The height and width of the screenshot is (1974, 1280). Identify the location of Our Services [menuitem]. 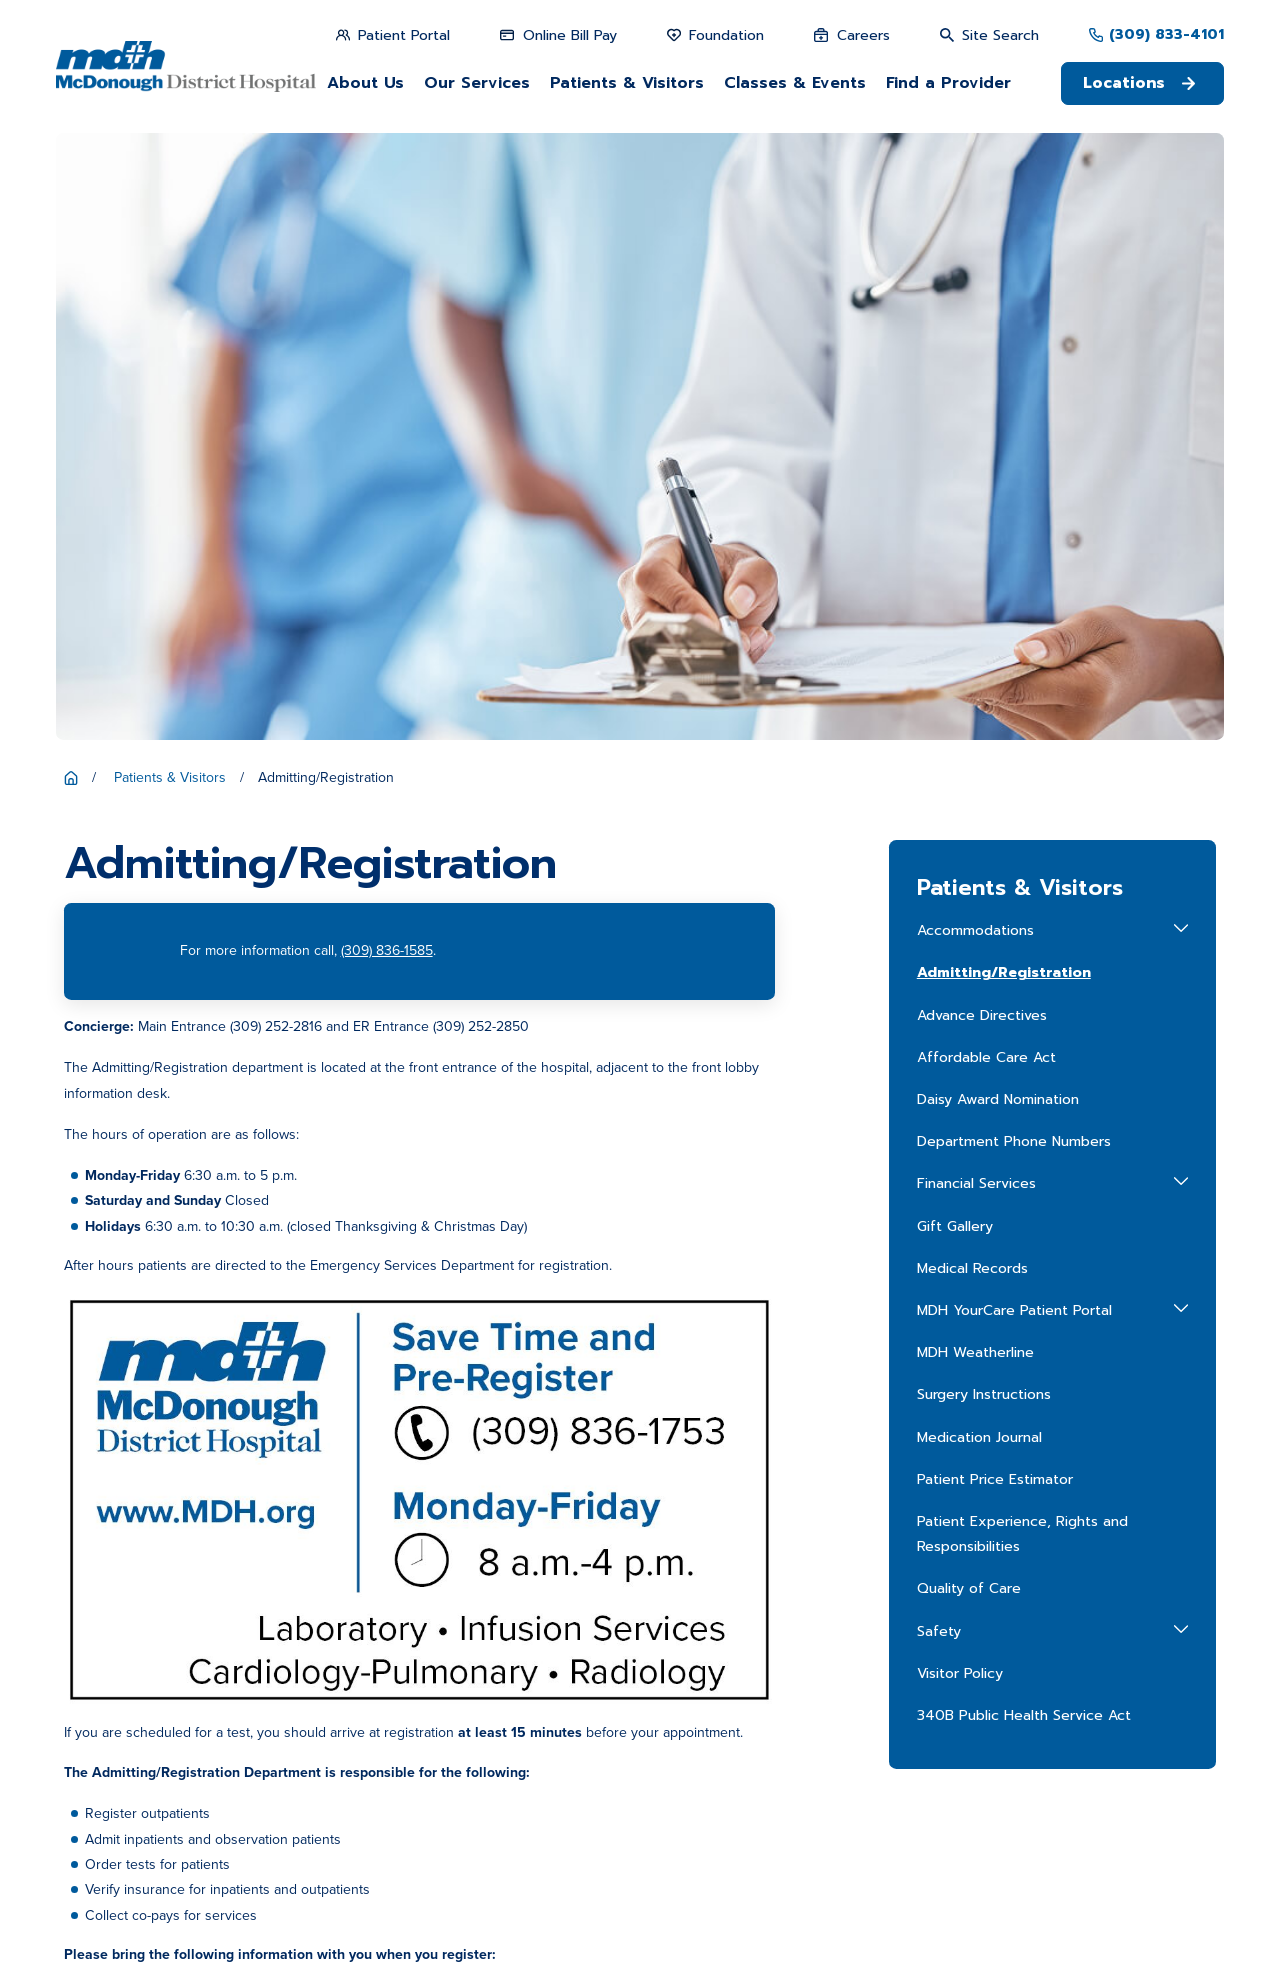
(477, 83).